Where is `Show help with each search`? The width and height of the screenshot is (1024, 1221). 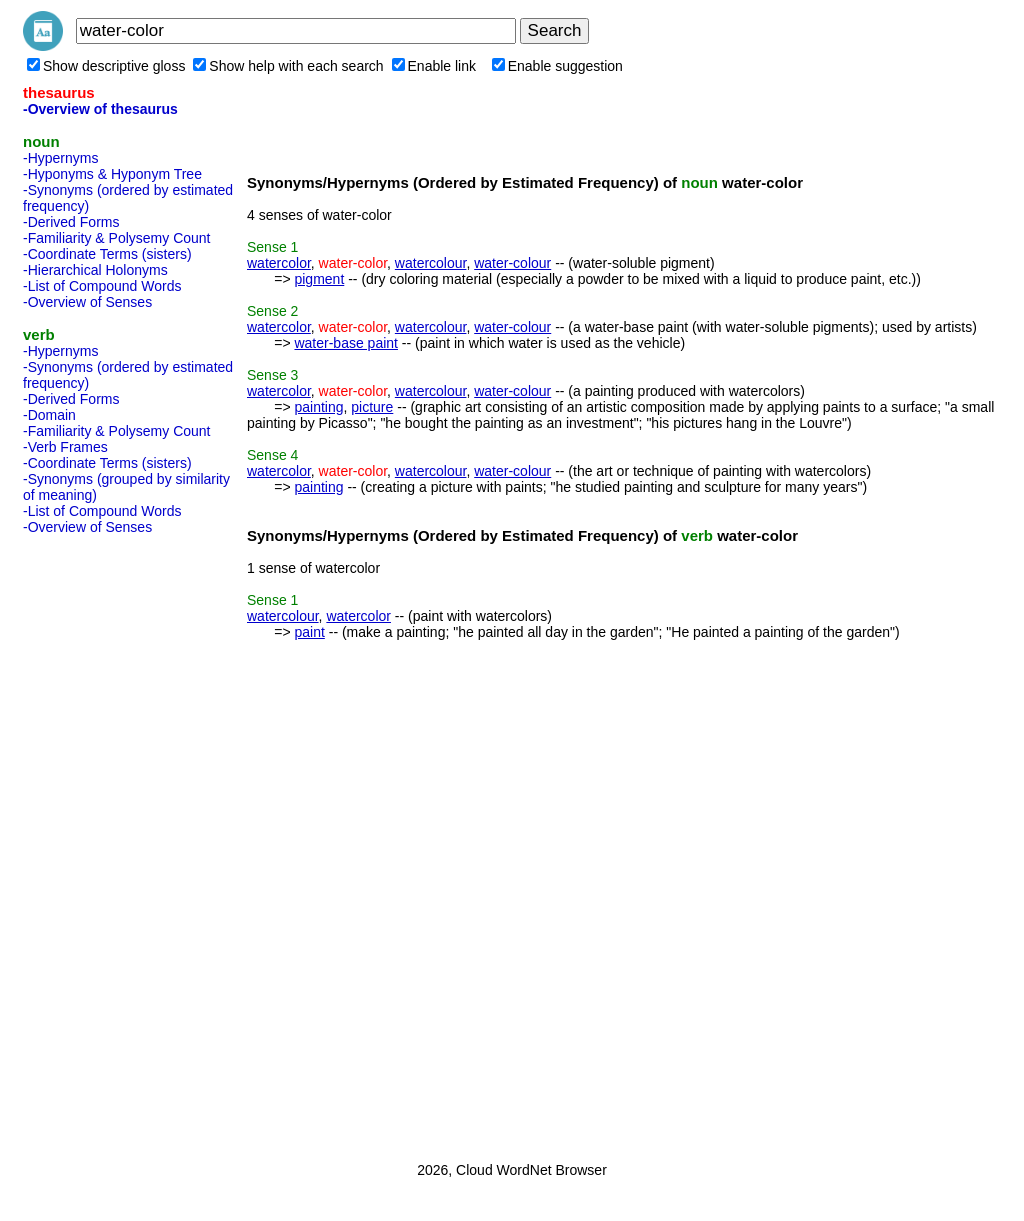 Show help with each search is located at coordinates (288, 66).